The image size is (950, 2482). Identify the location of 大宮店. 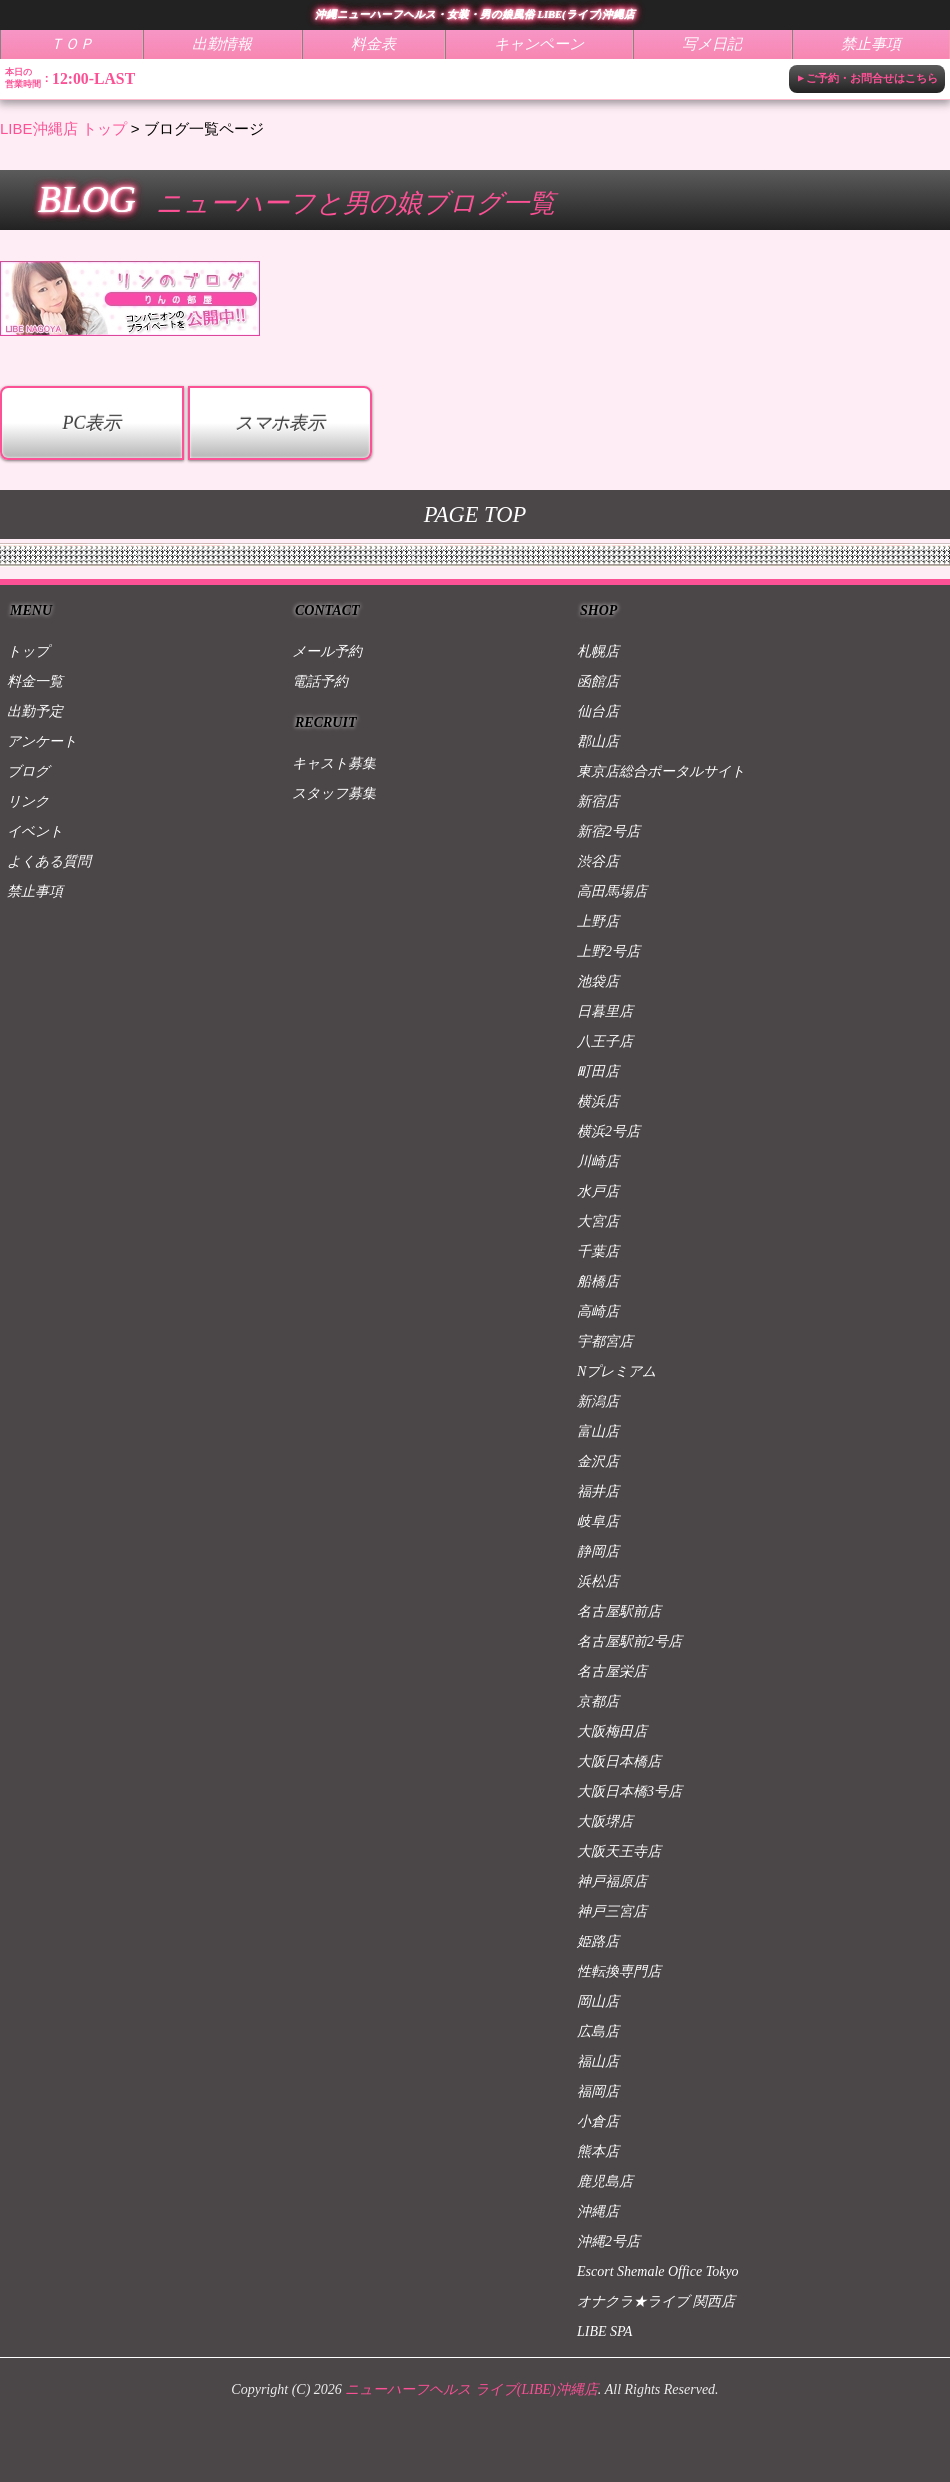
(598, 1221).